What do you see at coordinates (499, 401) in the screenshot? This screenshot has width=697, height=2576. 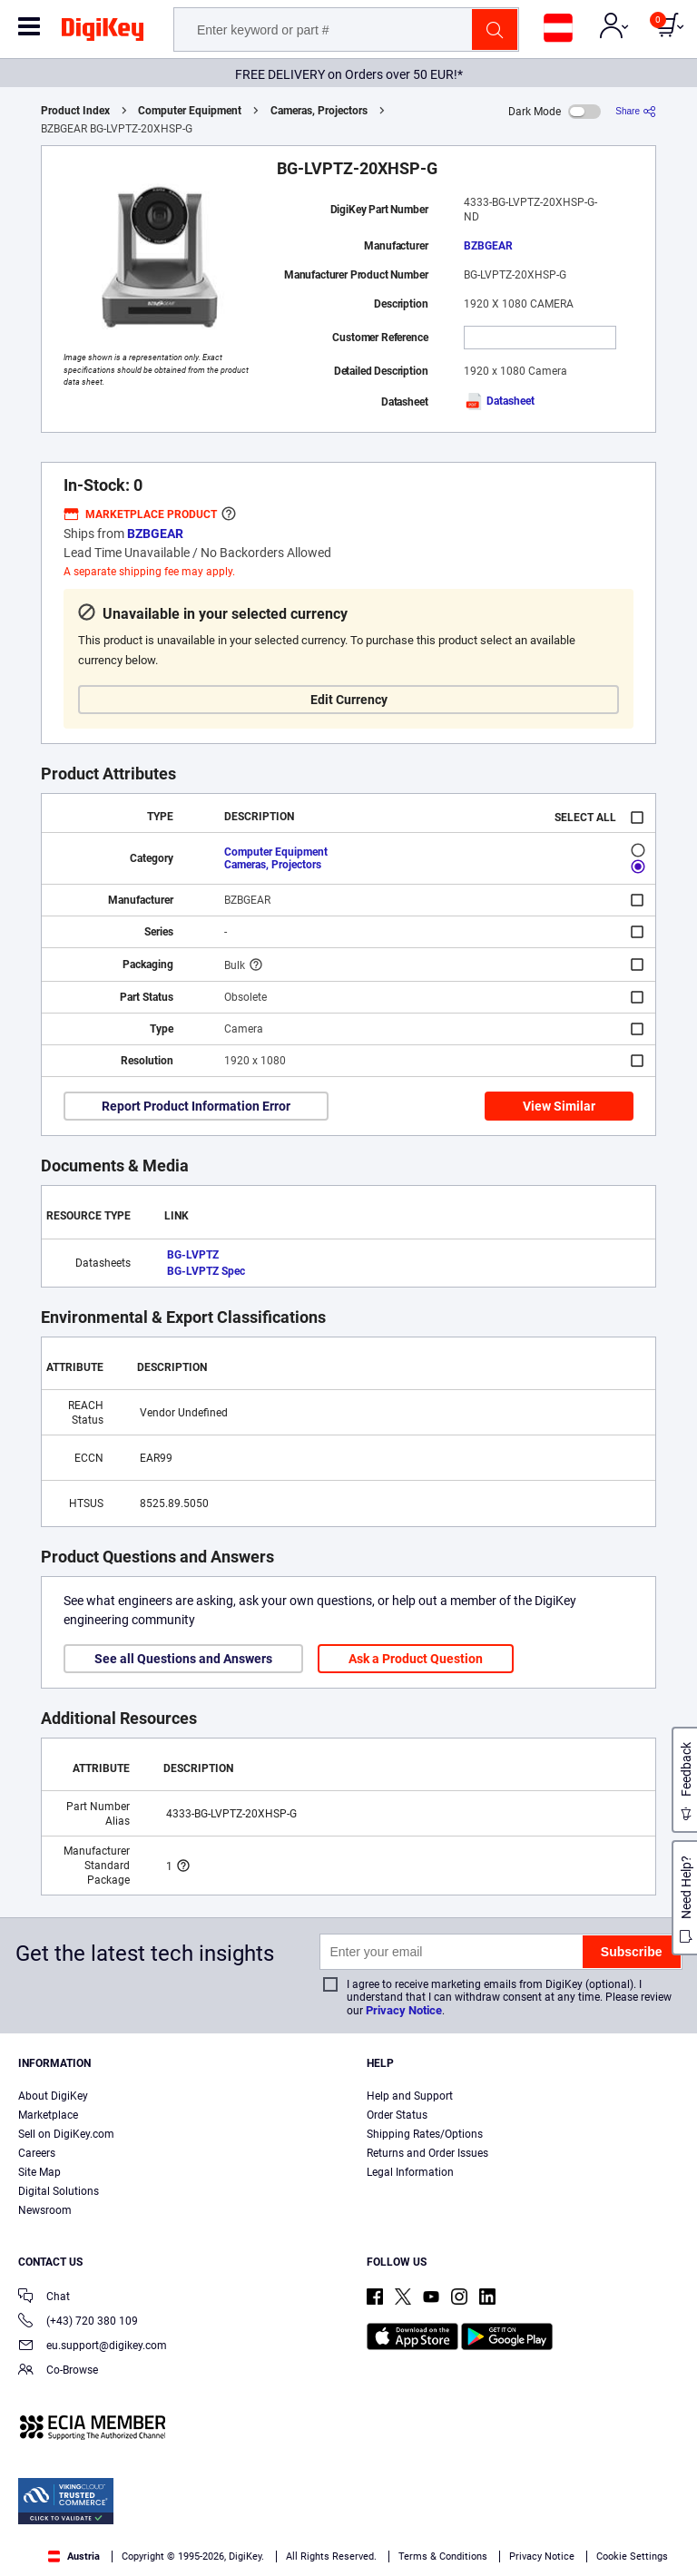 I see `Datasheet` at bounding box center [499, 401].